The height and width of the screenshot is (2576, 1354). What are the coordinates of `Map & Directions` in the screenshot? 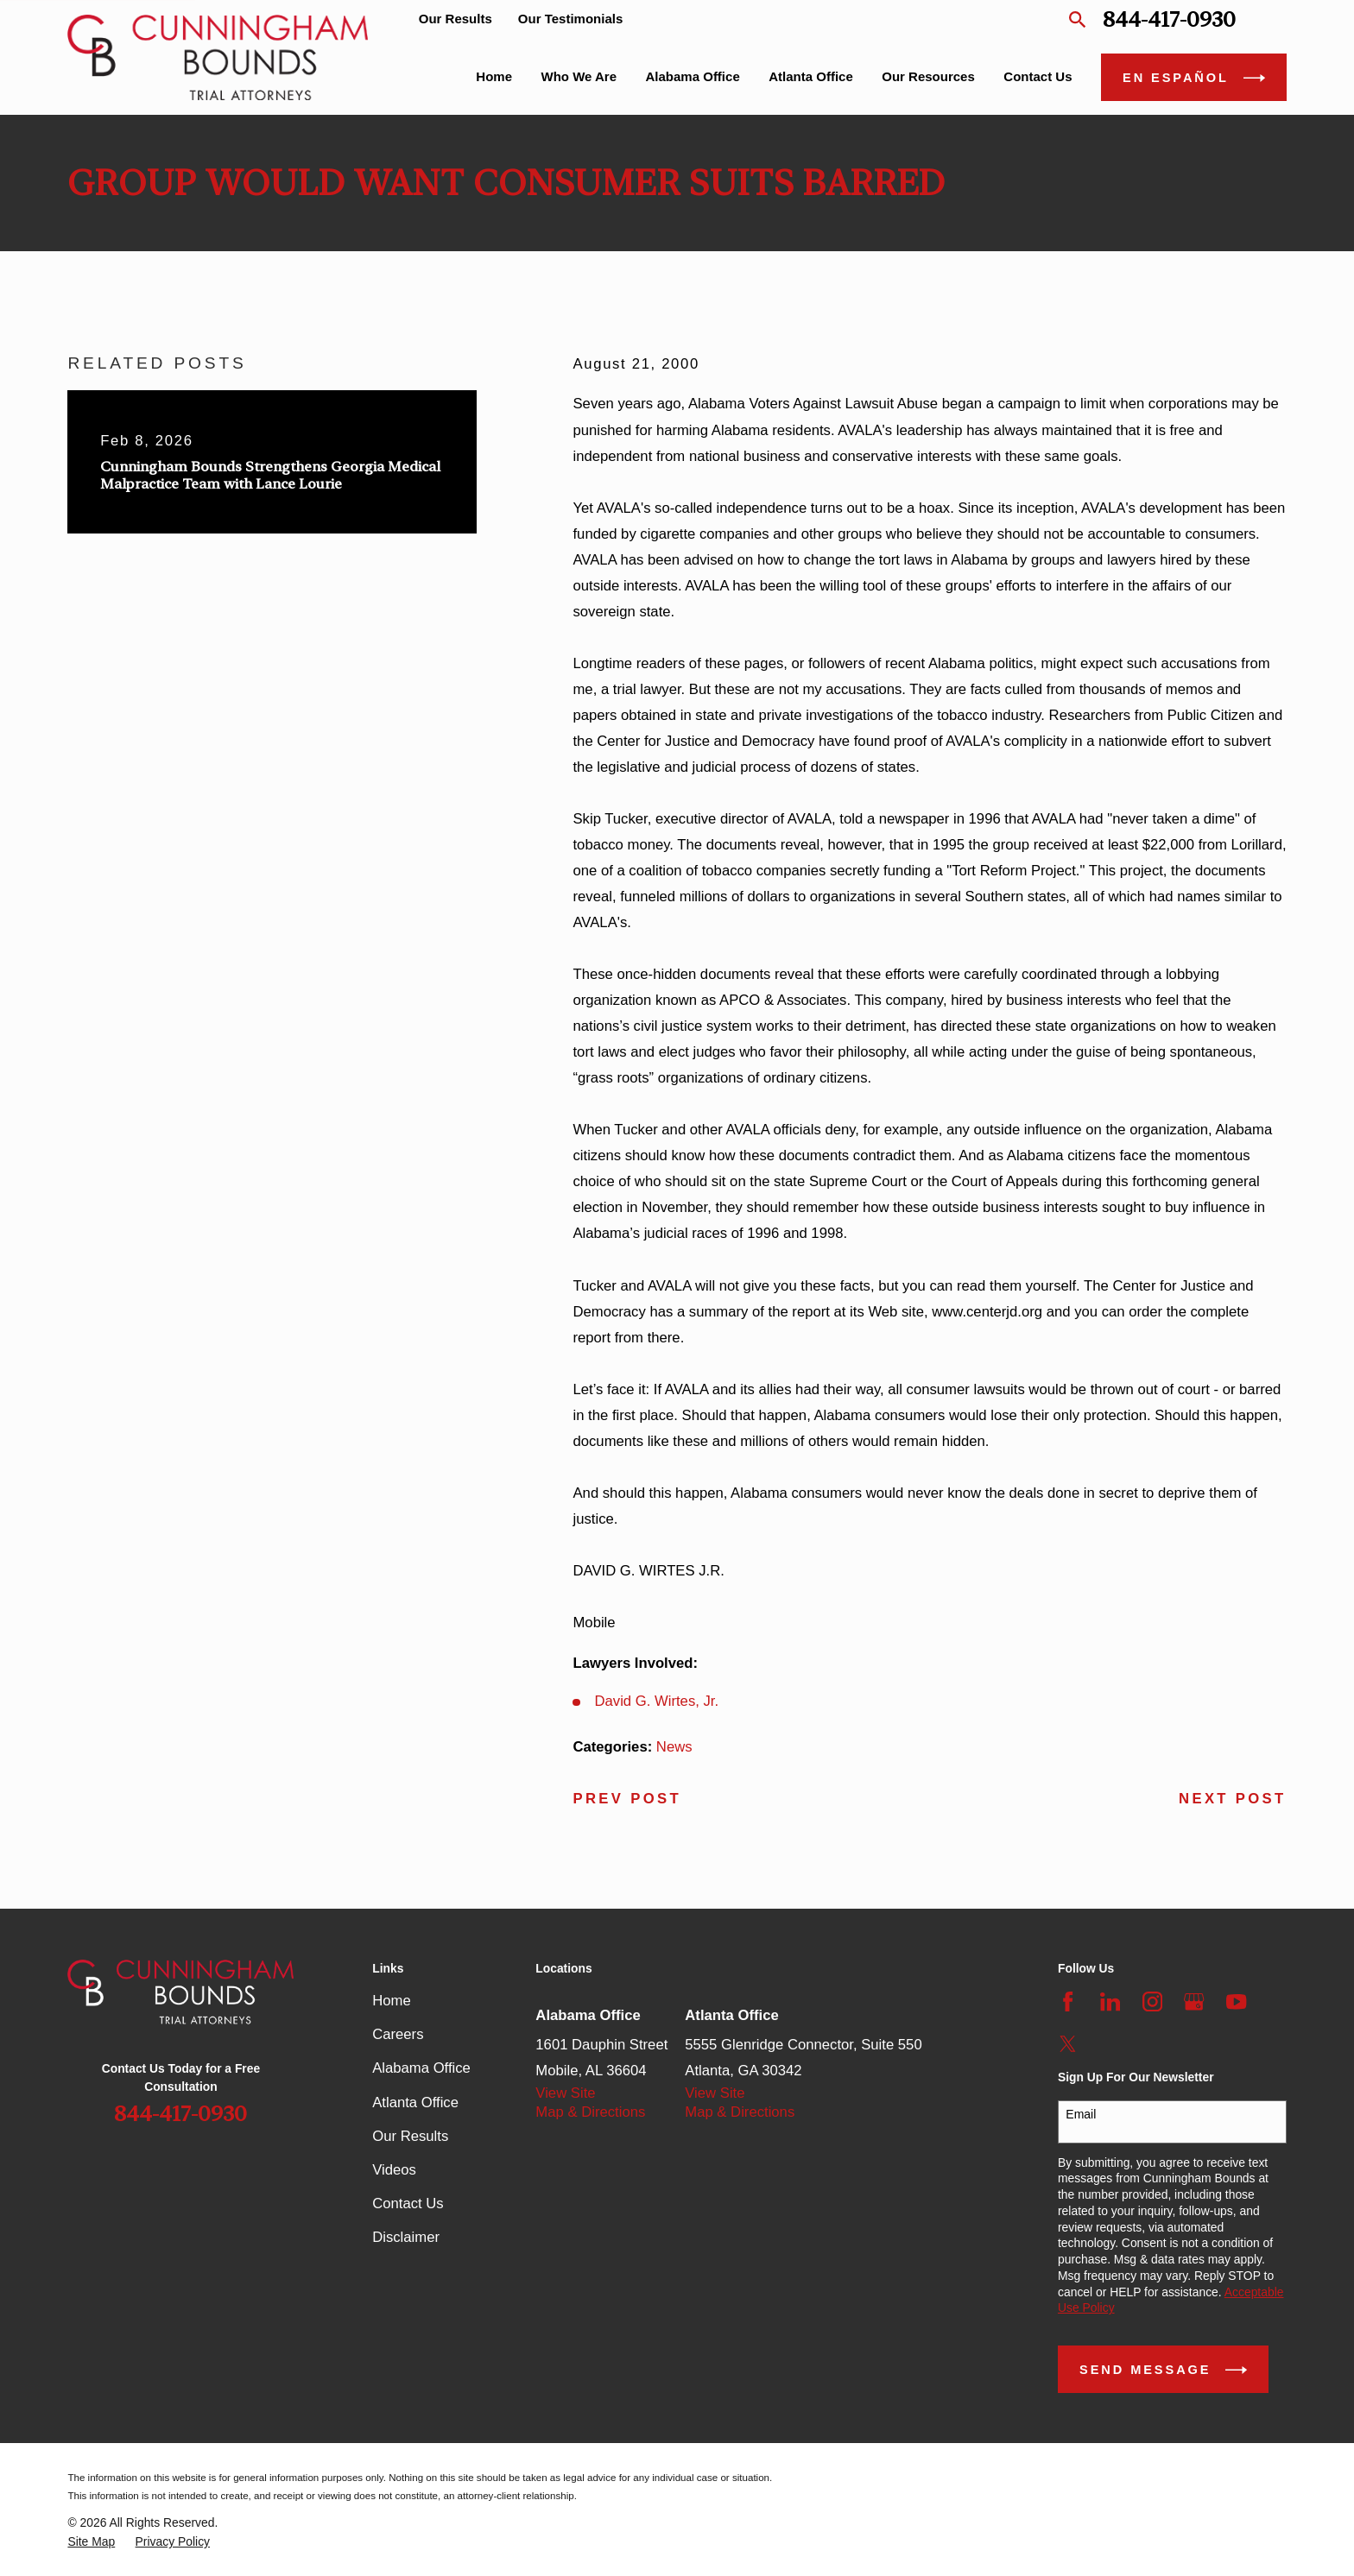 It's located at (590, 2112).